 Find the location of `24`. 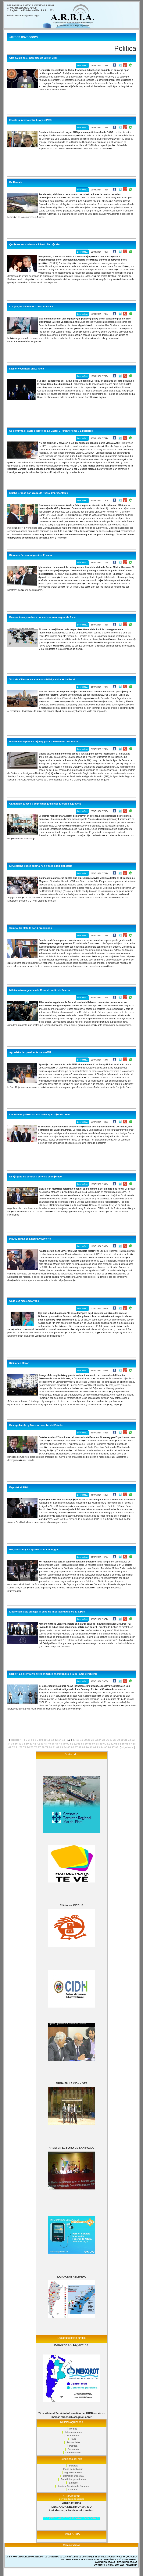

24 is located at coordinates (100, 1739).